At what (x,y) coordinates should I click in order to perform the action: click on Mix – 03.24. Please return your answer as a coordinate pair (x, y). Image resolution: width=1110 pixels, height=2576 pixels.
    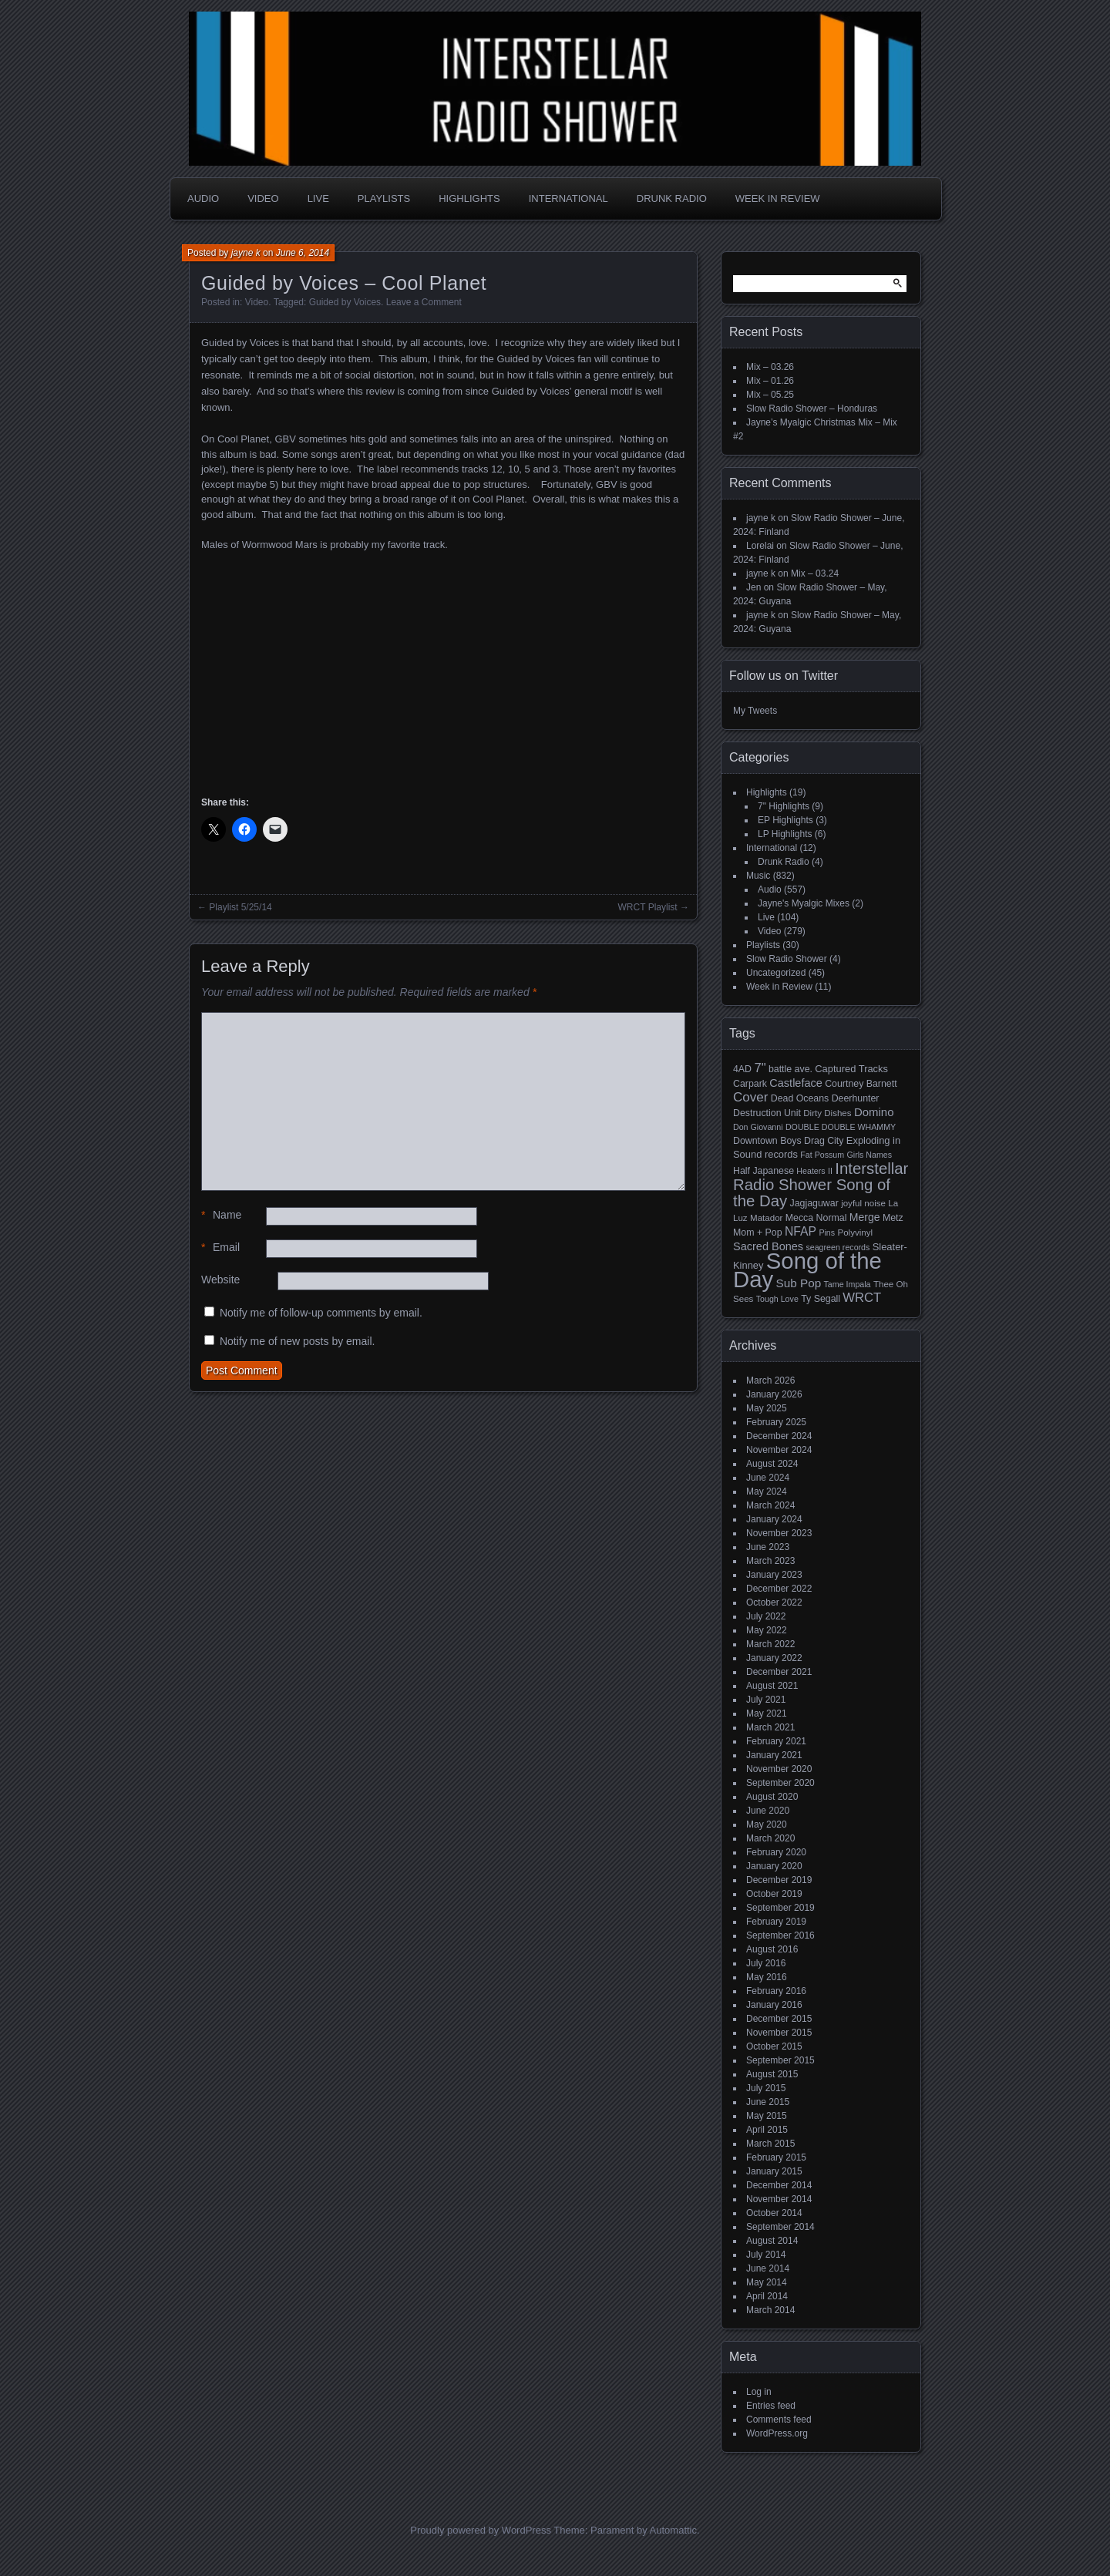
    Looking at the image, I should click on (815, 573).